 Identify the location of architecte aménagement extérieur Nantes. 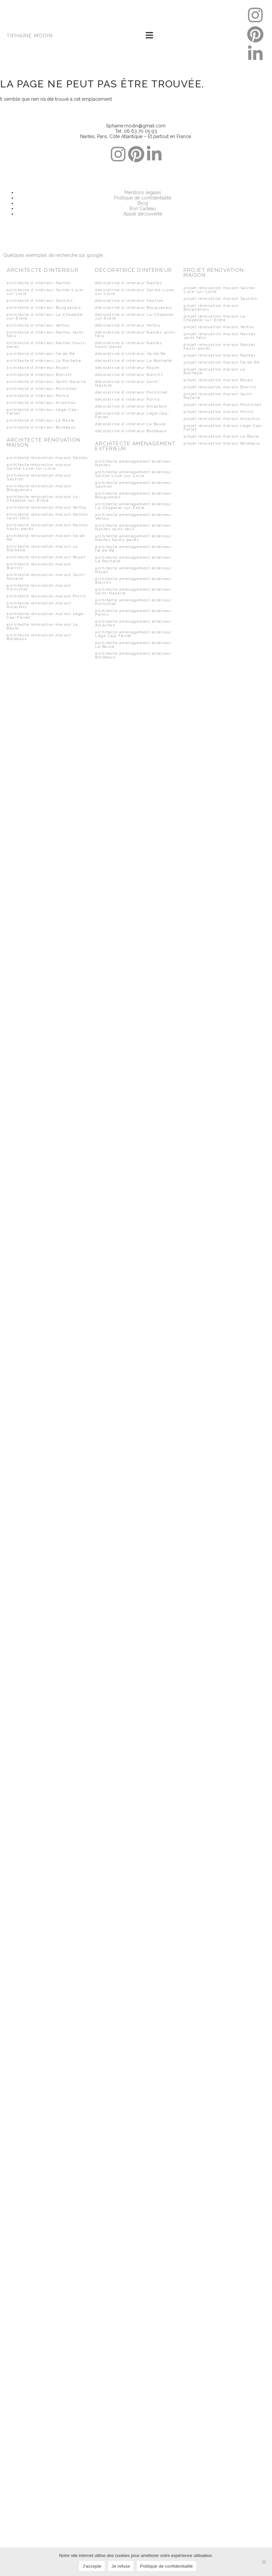
(133, 463).